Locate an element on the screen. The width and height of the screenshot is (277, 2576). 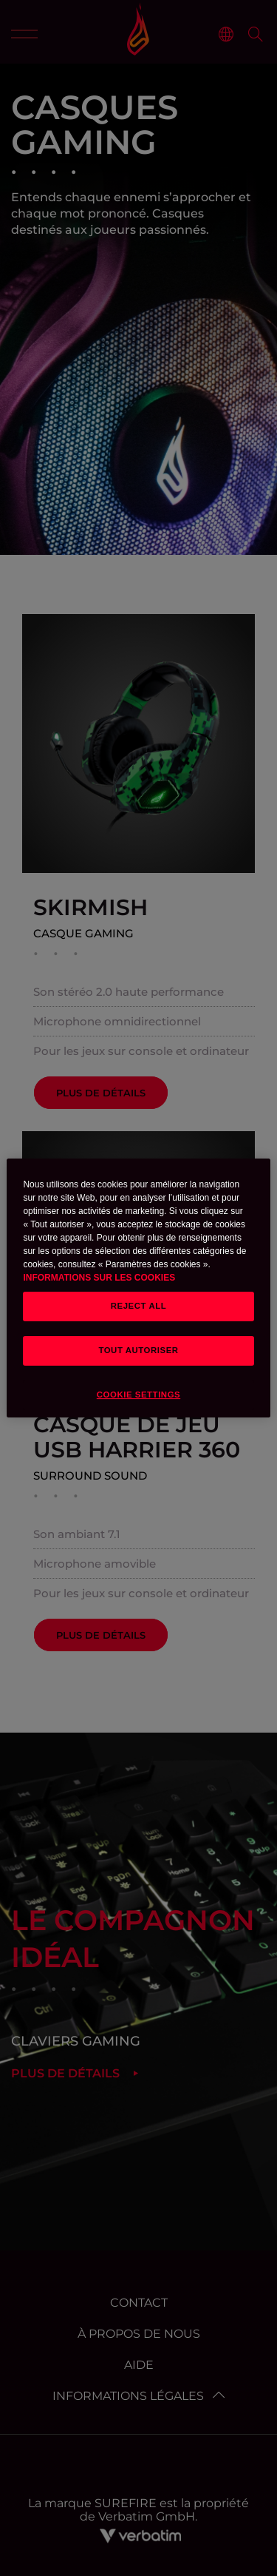
Cookie Settings is located at coordinates (138, 1394).